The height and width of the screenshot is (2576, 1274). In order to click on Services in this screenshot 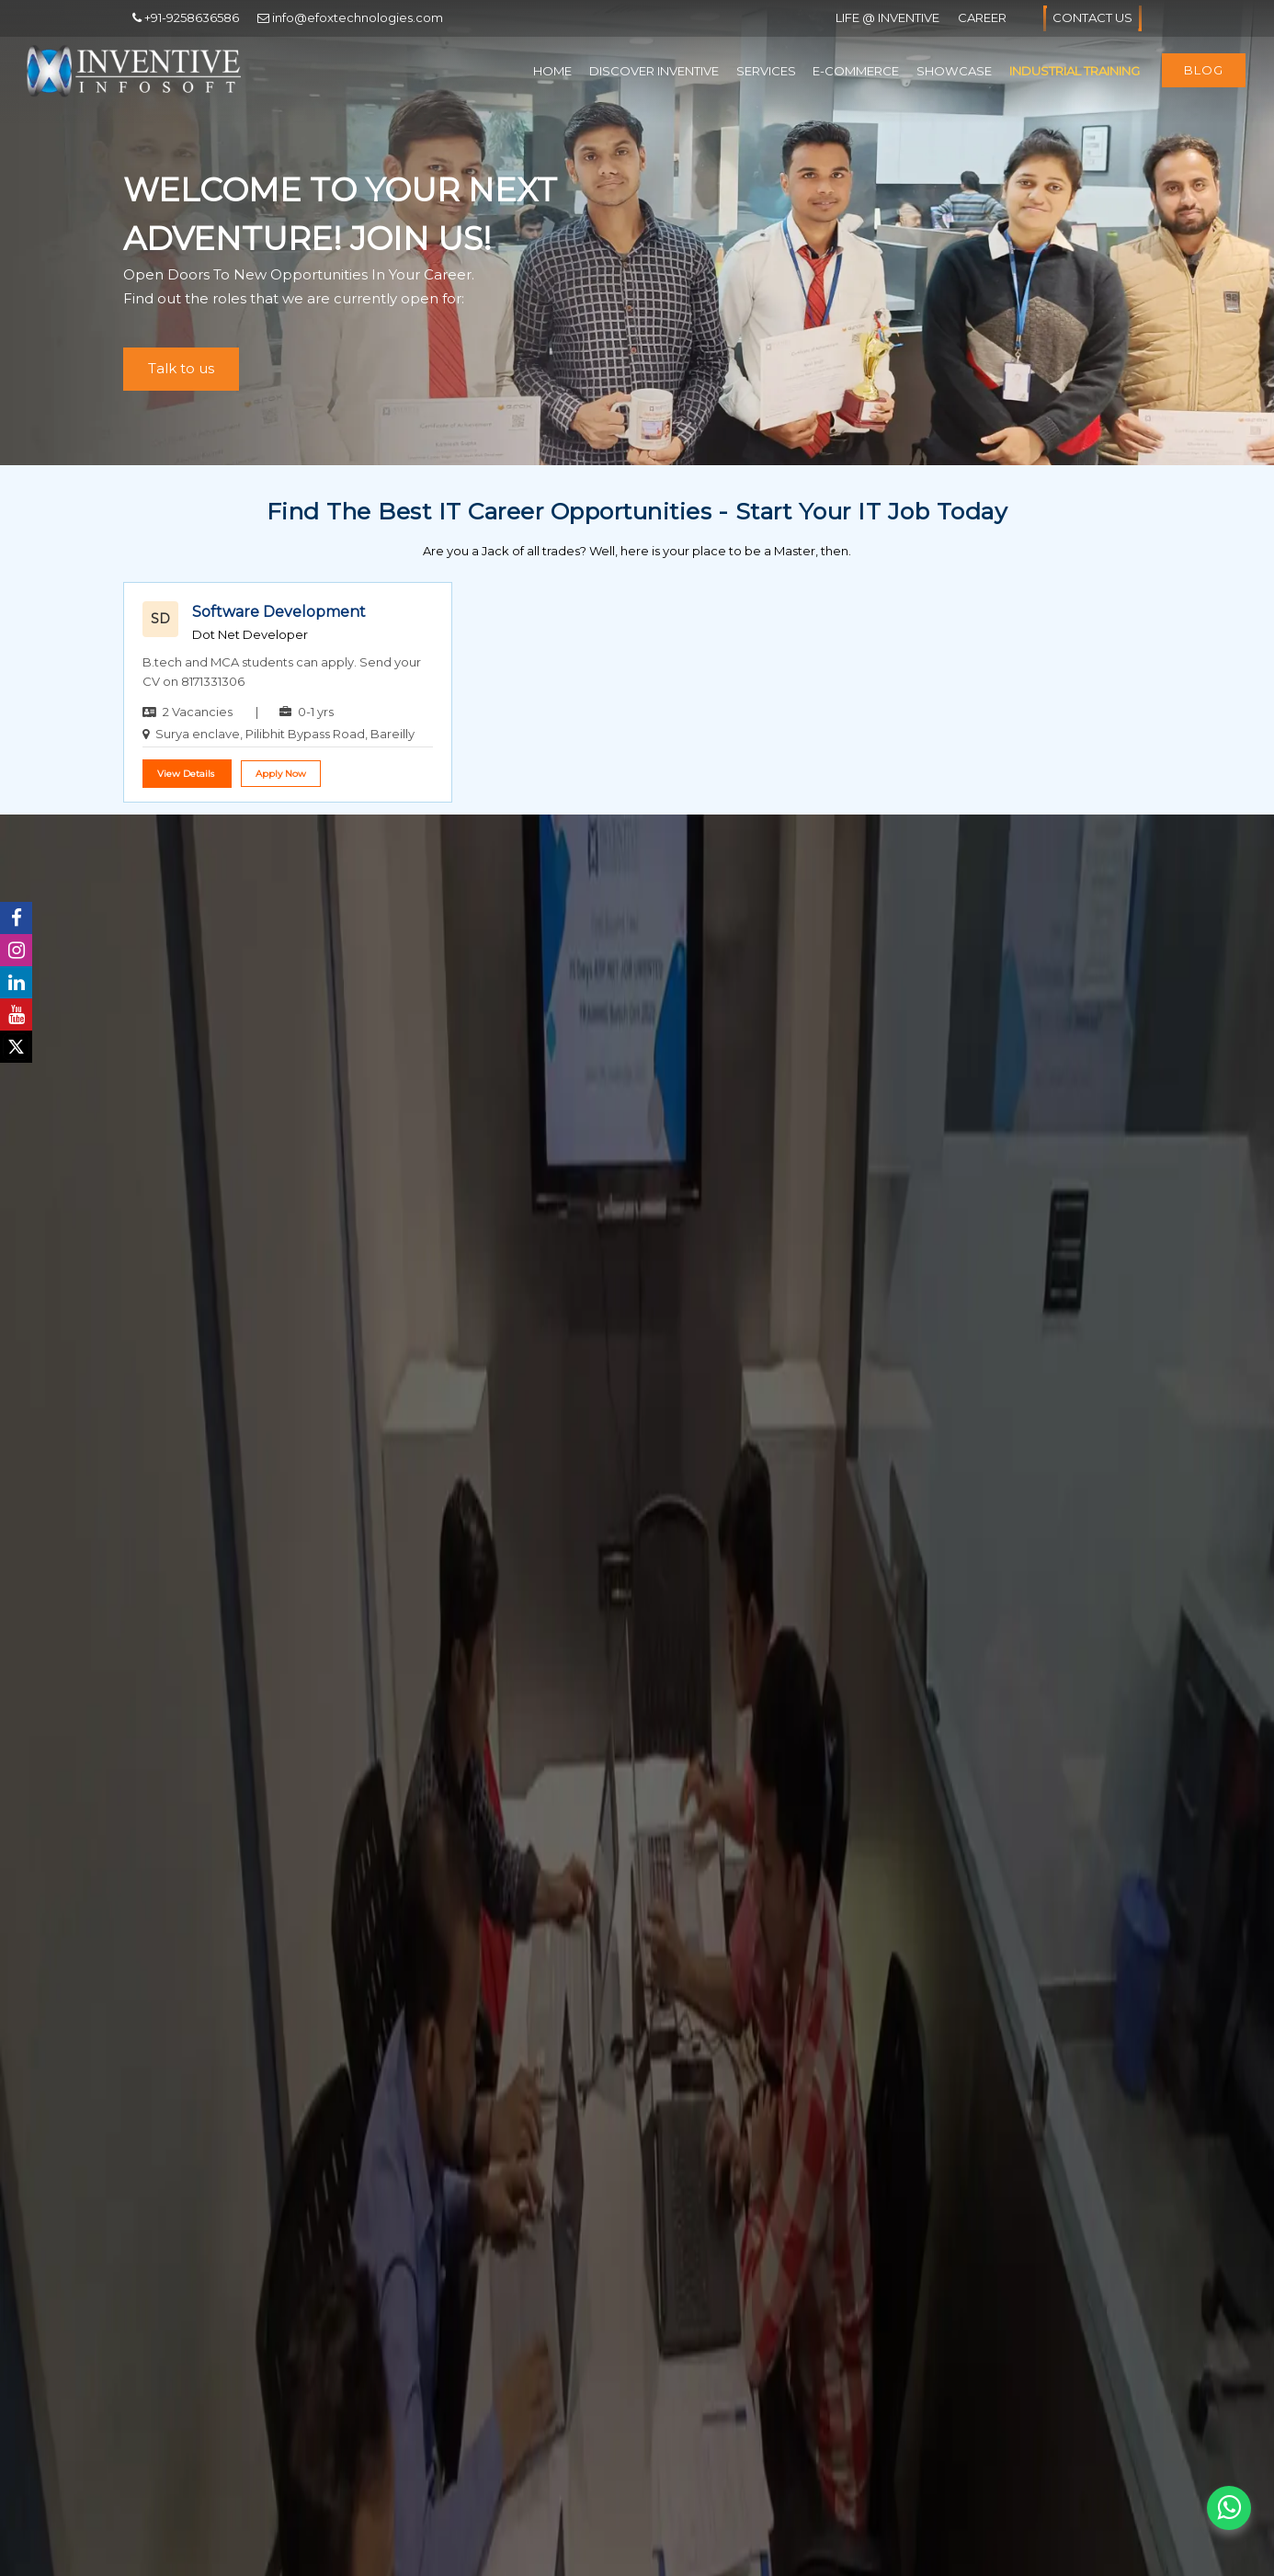, I will do `click(766, 70)`.